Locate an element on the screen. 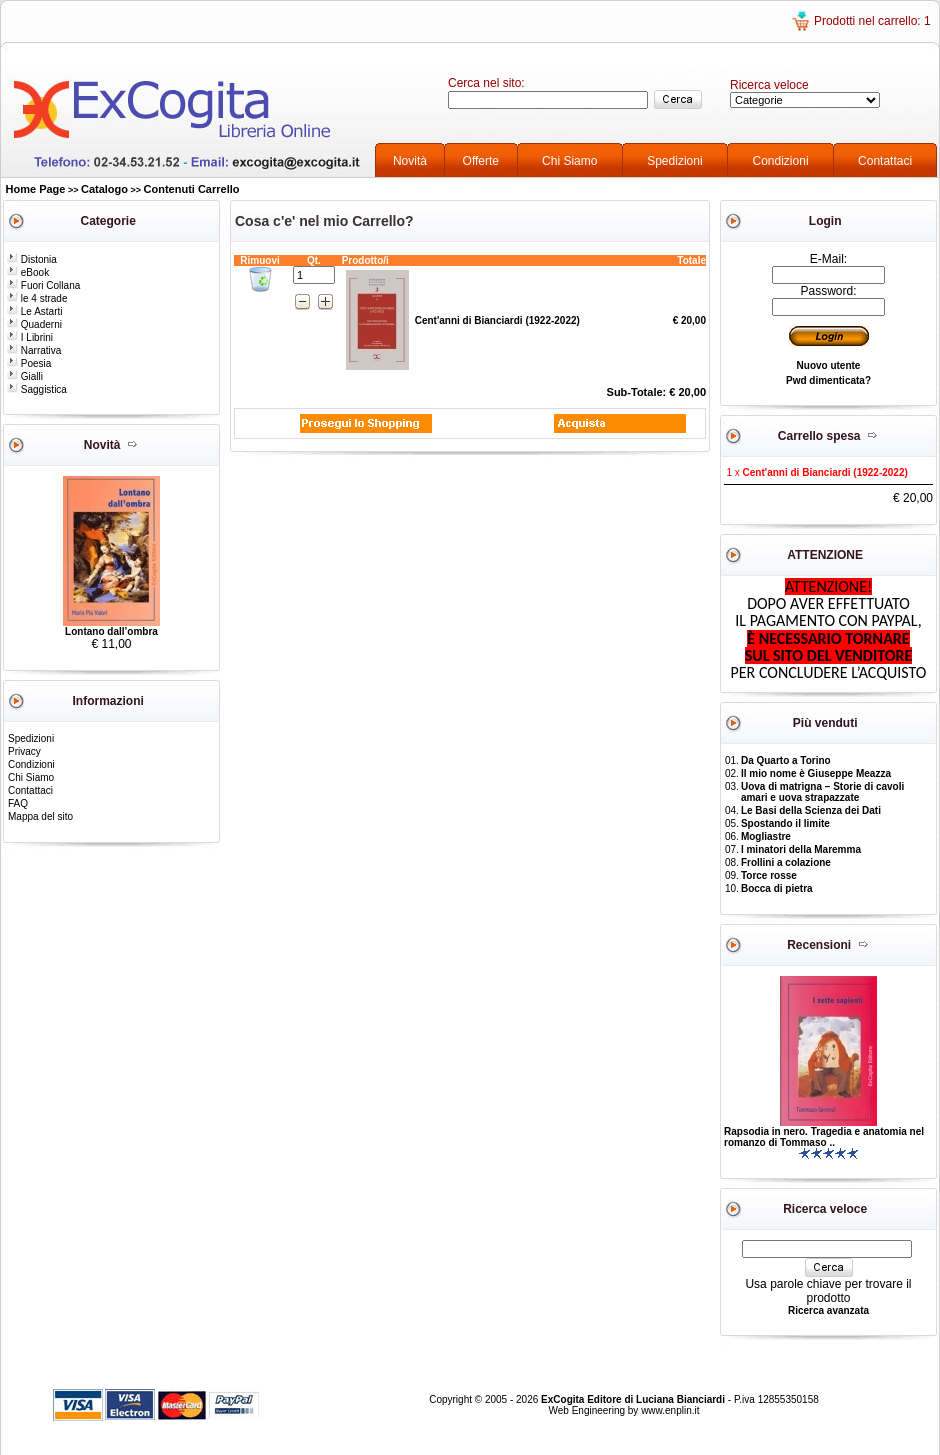 The image size is (940, 1455). I minatori della Maremma is located at coordinates (801, 849).